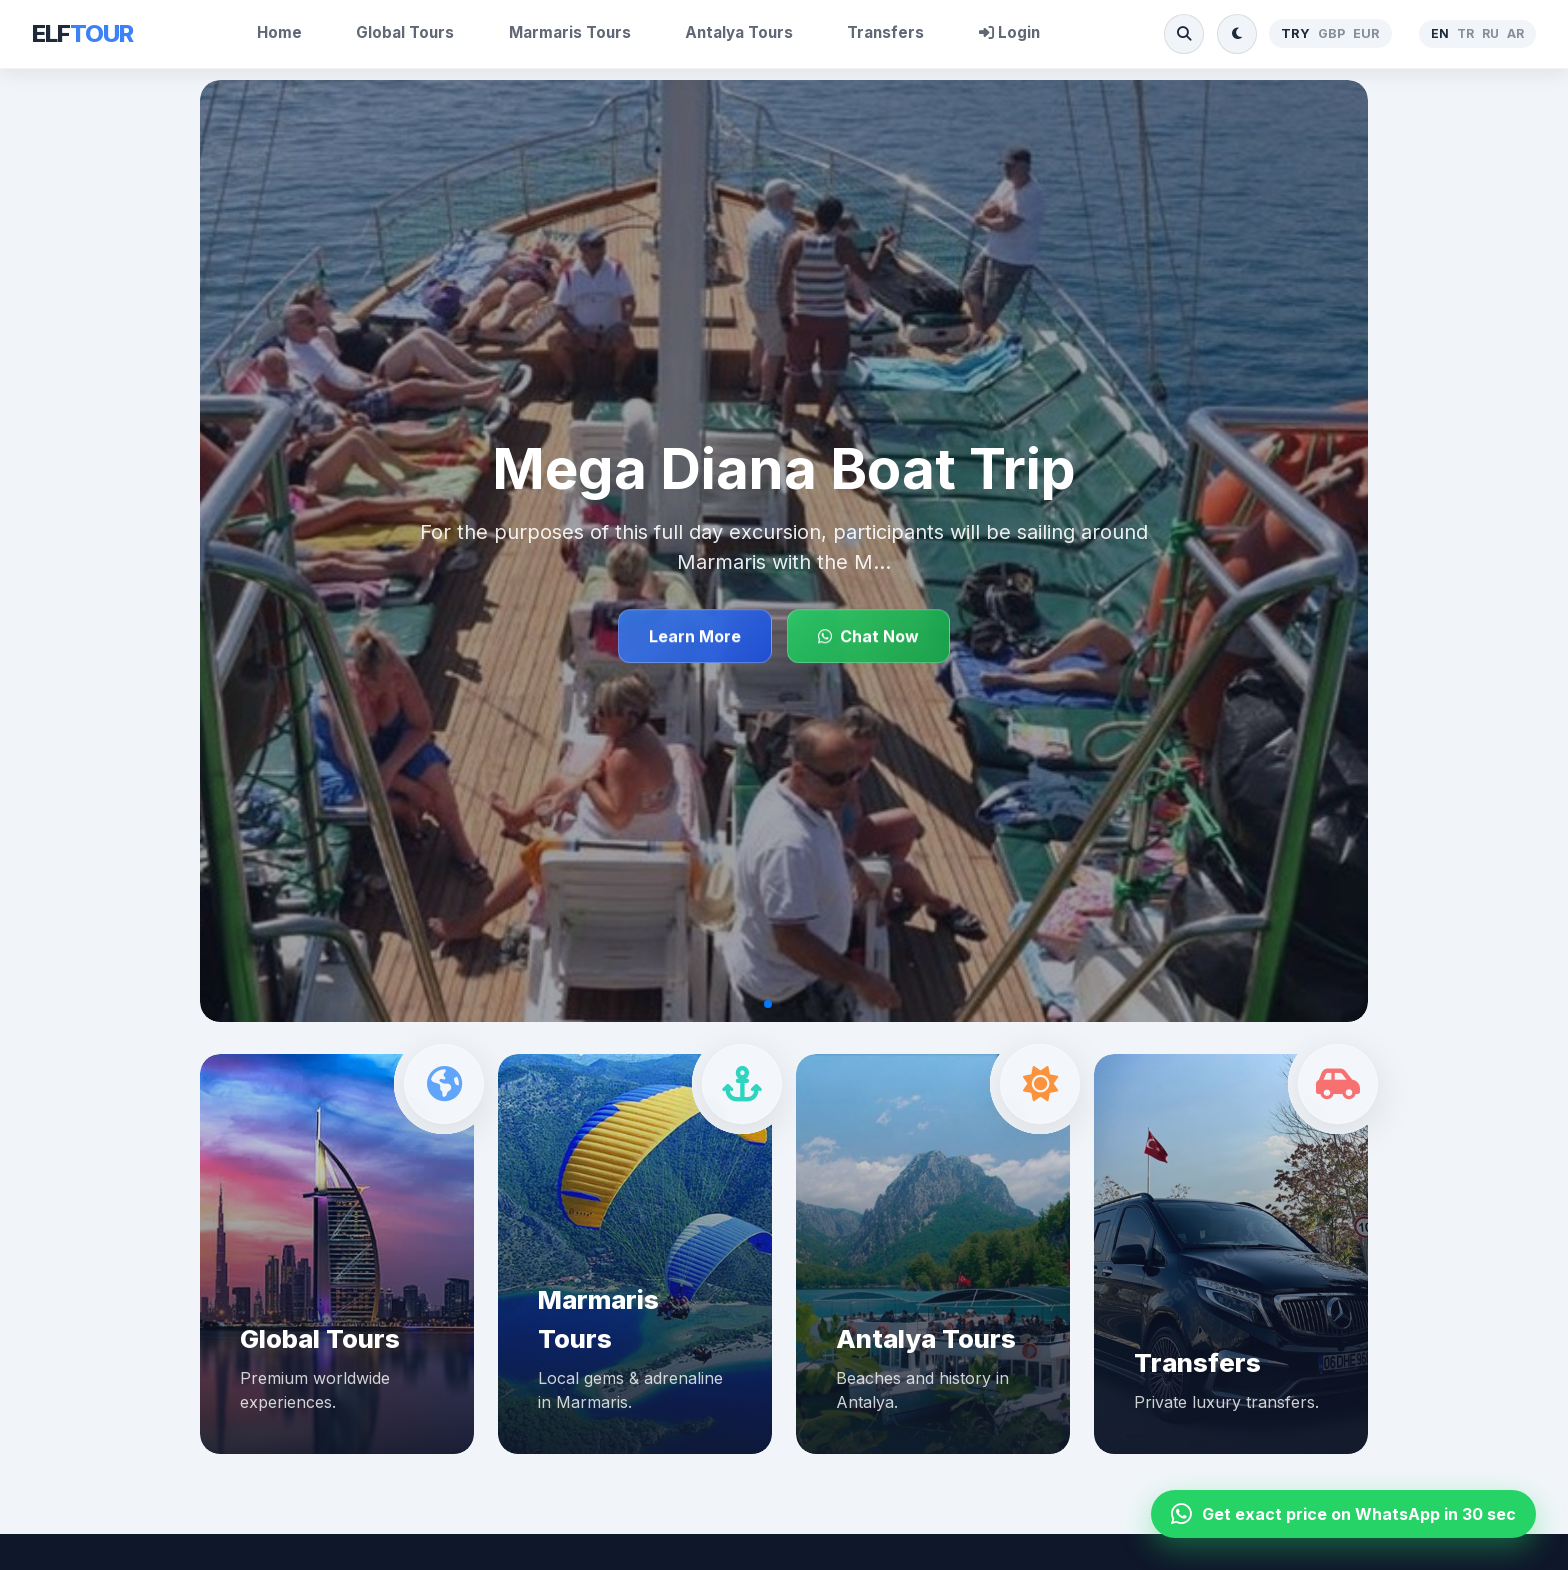 This screenshot has width=1568, height=1570. I want to click on Antalya Tours, so click(739, 32).